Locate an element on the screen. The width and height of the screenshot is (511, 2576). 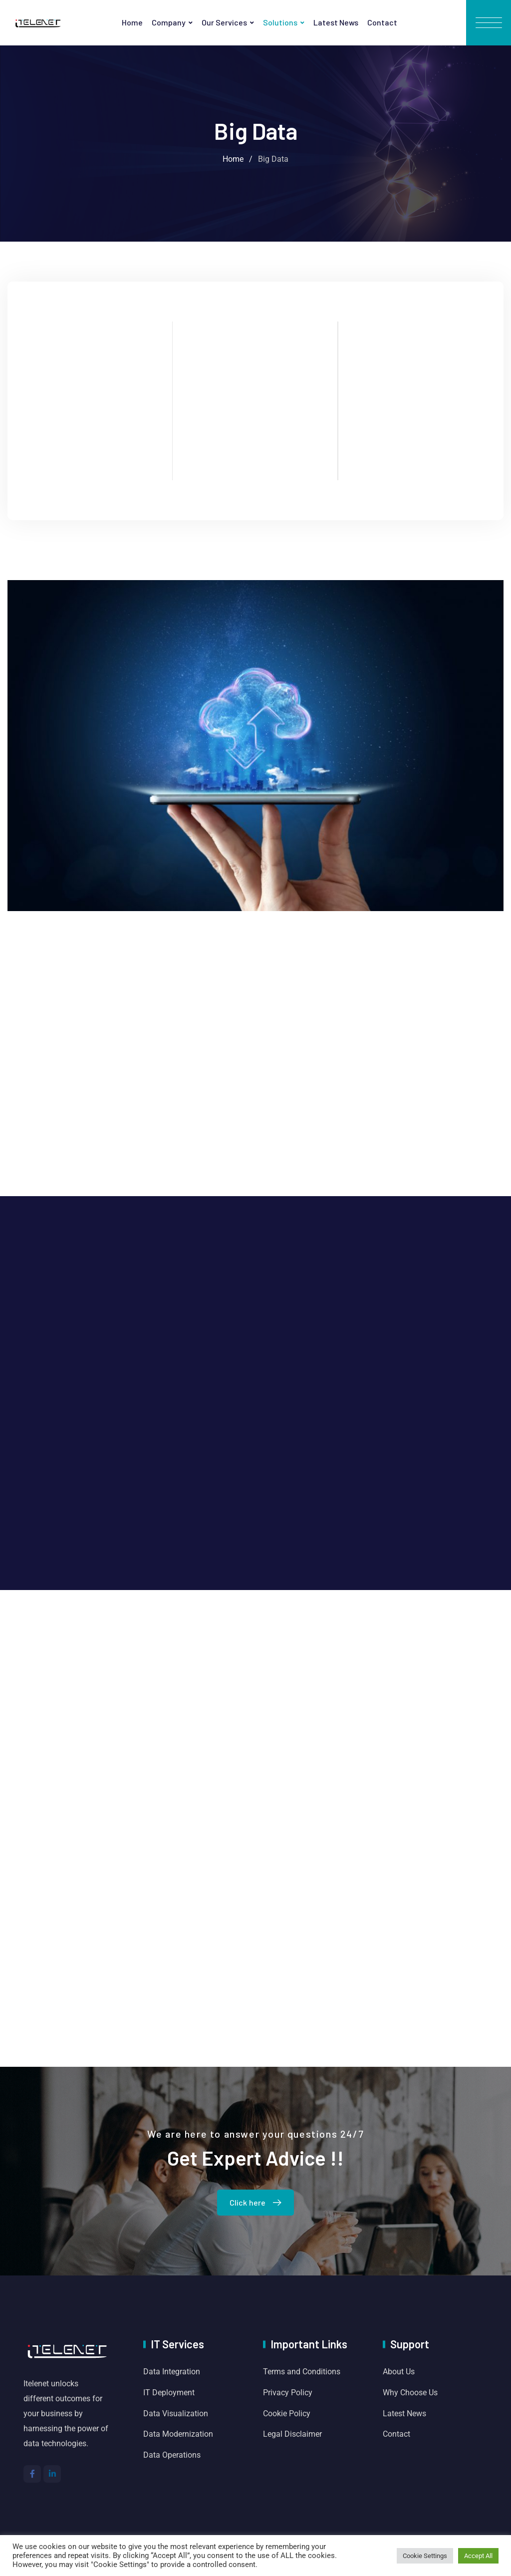
Why Choose Us is located at coordinates (410, 2392).